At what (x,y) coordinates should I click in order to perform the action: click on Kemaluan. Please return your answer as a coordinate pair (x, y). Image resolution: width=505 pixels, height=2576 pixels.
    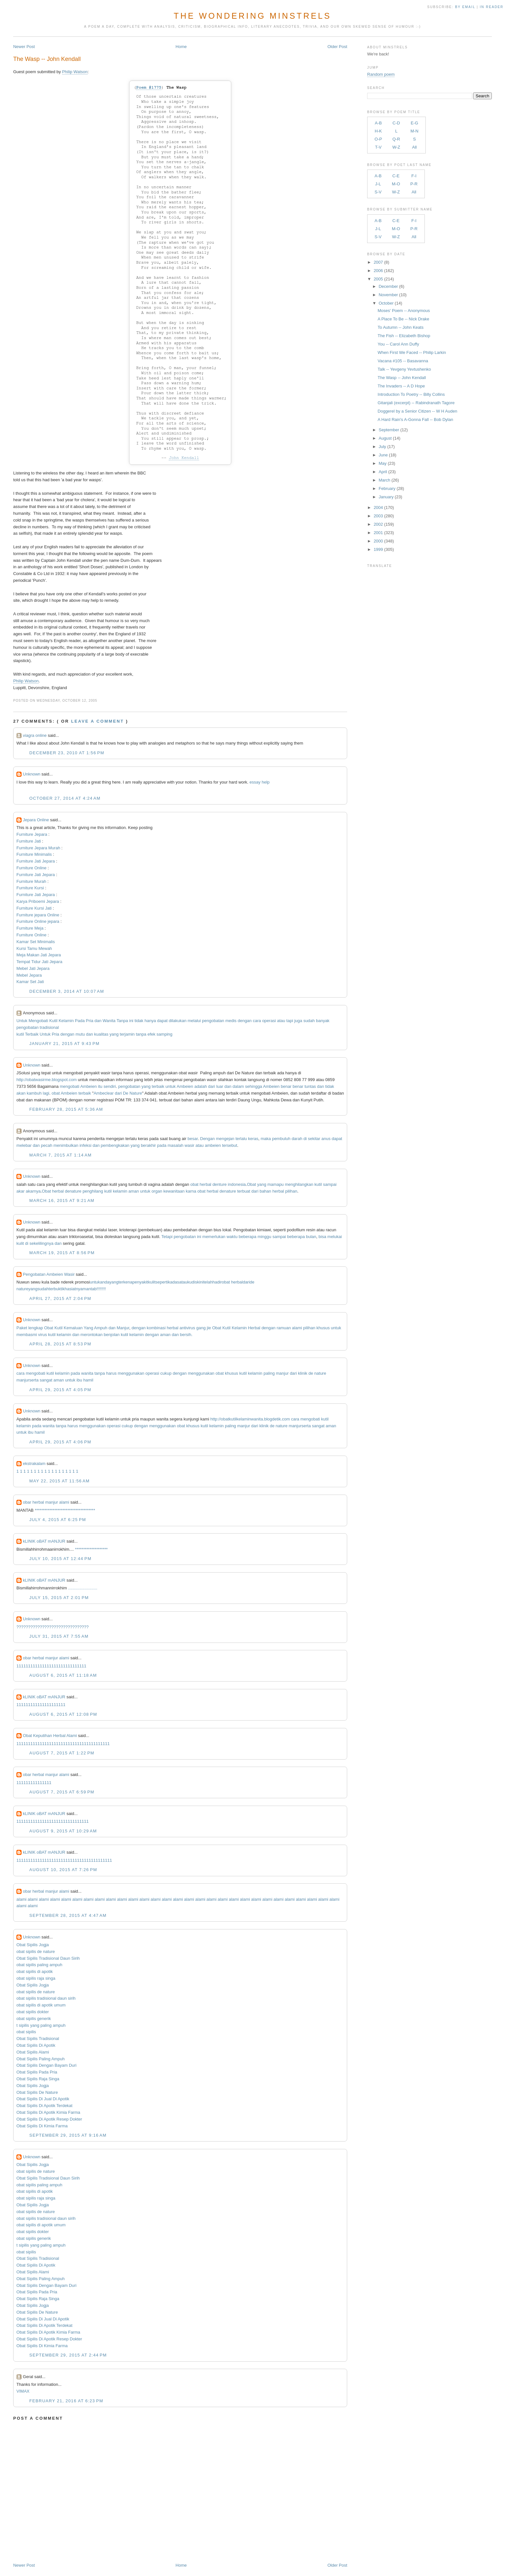
    Looking at the image, I should click on (73, 1327).